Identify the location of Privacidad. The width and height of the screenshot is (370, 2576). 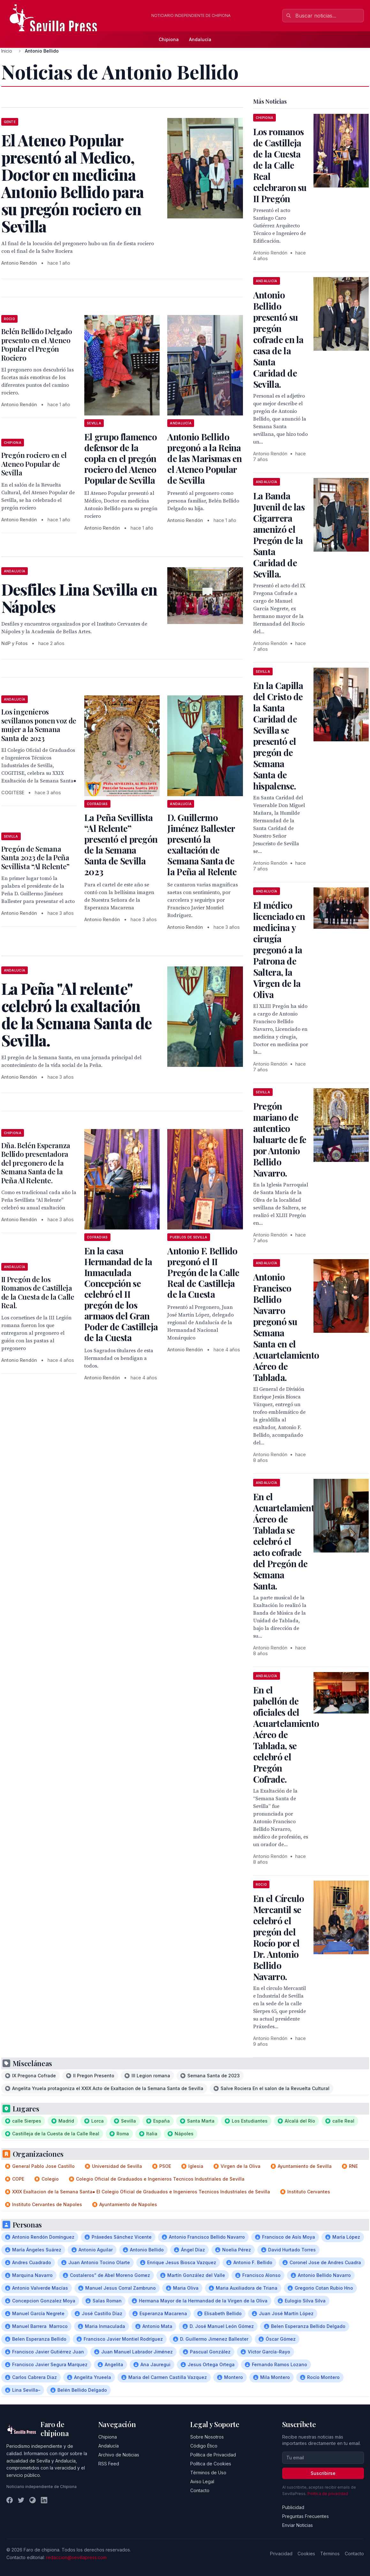
(281, 2553).